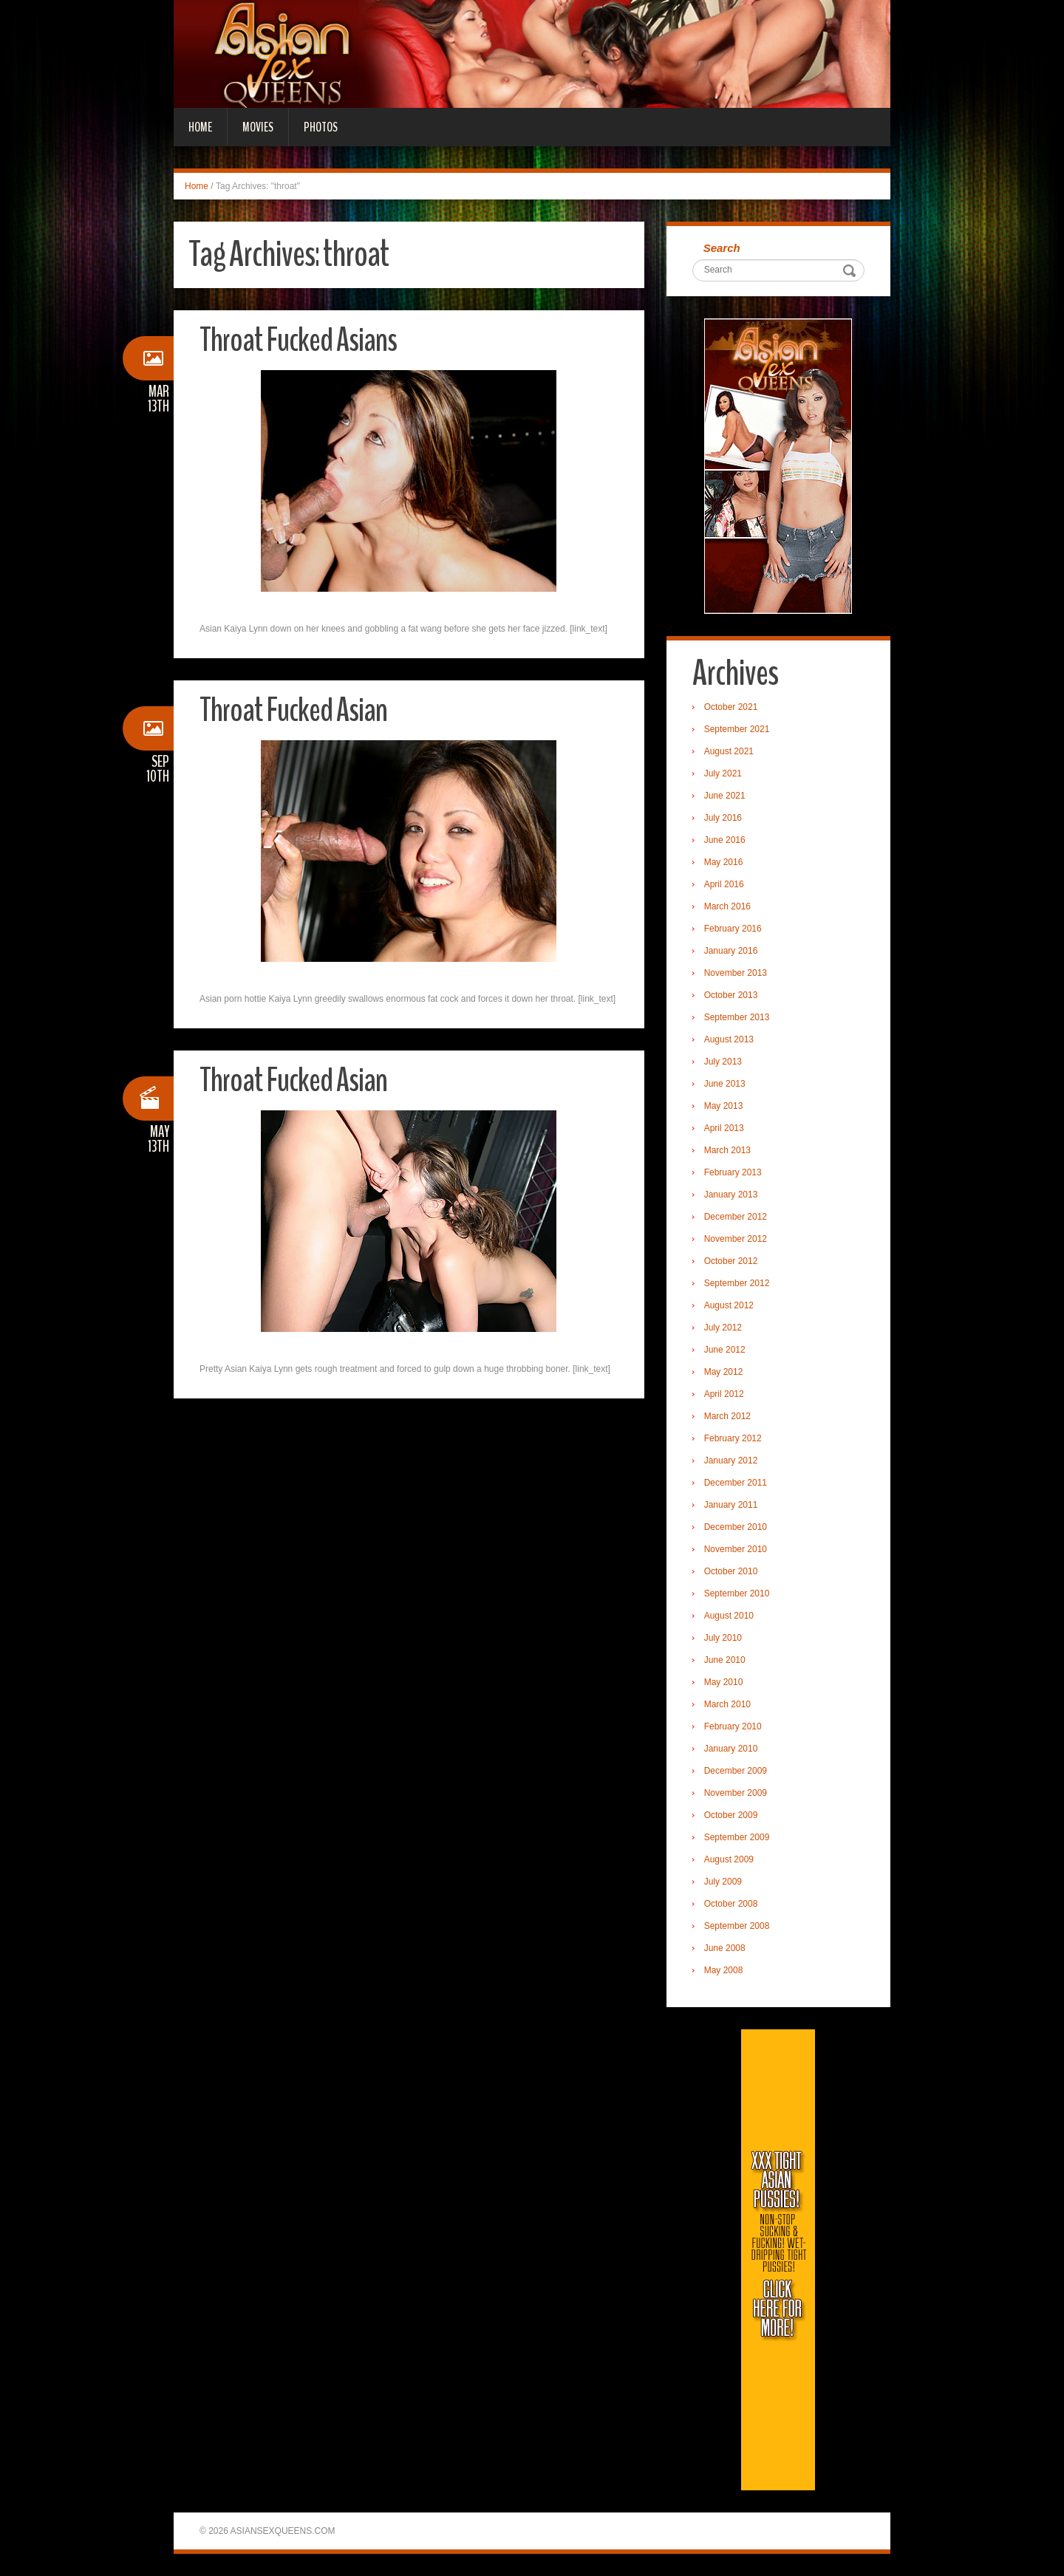  Describe the element at coordinates (737, 1017) in the screenshot. I see `September 2013` at that location.